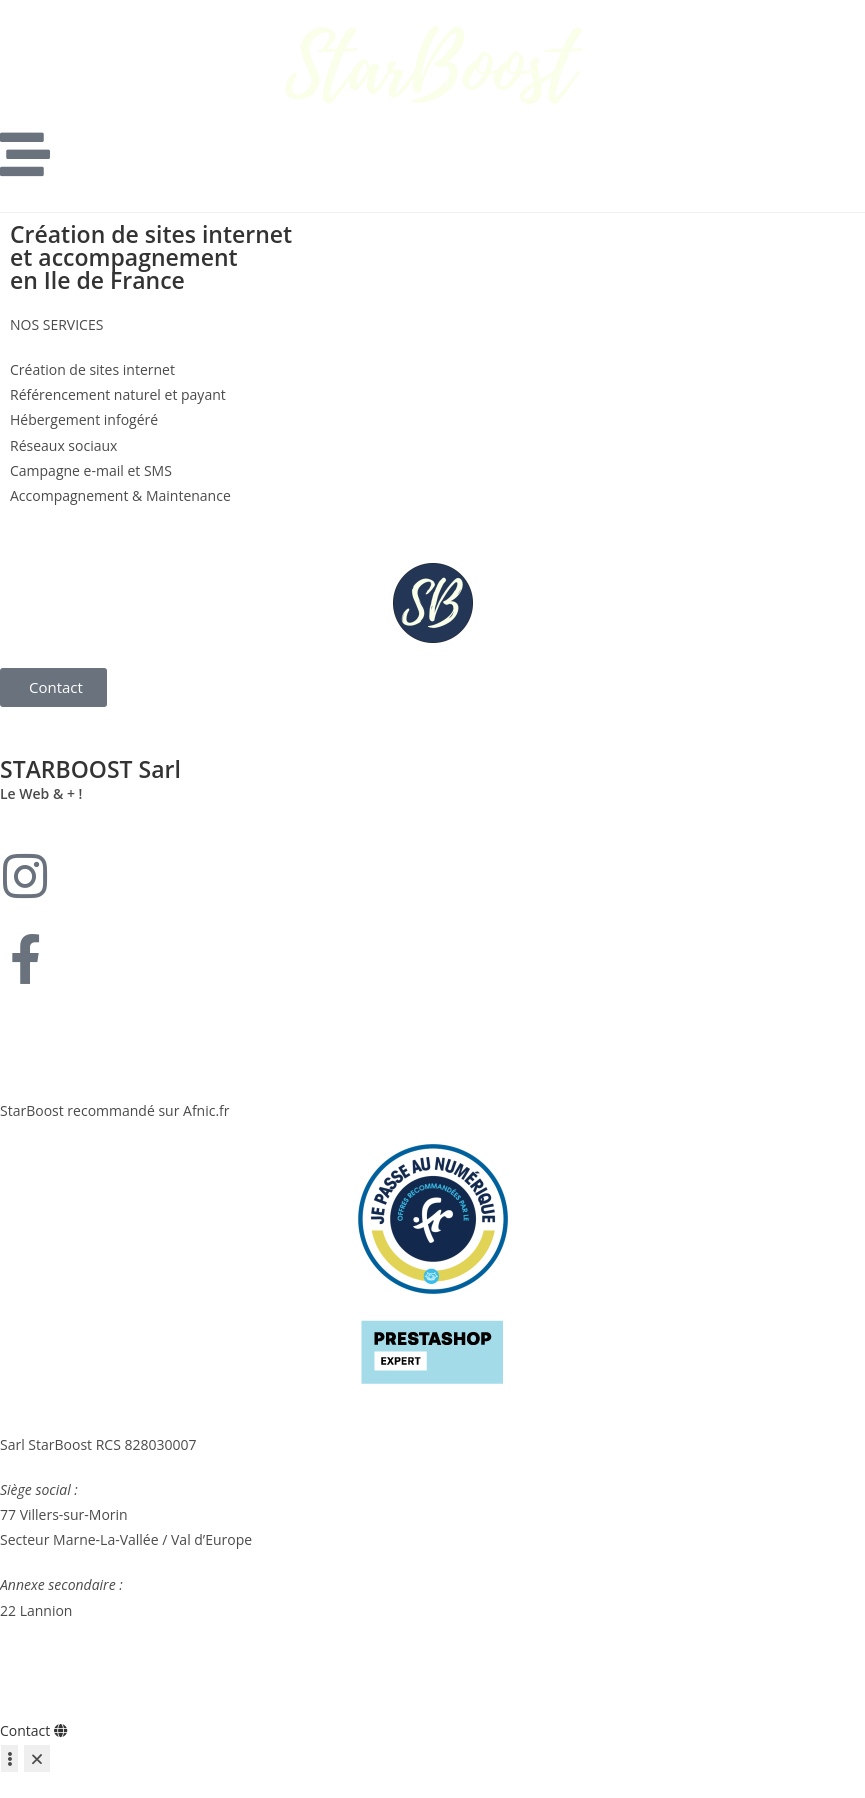 The height and width of the screenshot is (1798, 865). What do you see at coordinates (37, 1758) in the screenshot?
I see `[Fermer Liens]` at bounding box center [37, 1758].